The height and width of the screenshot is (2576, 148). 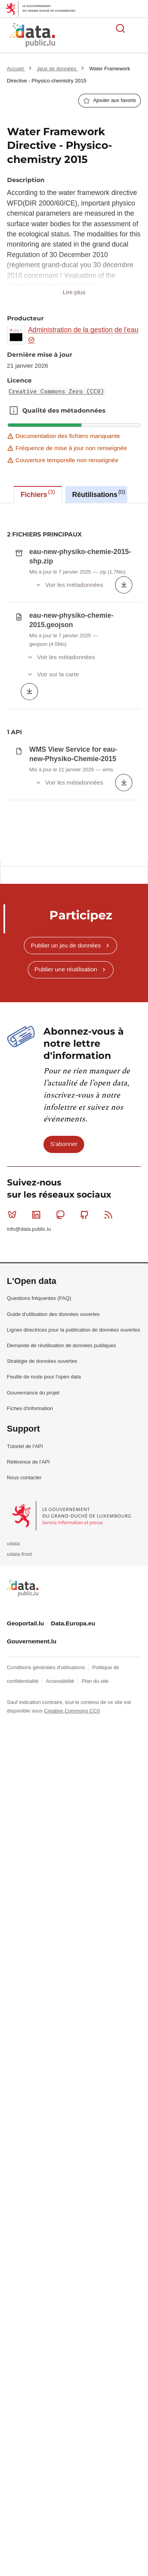 I want to click on Guide d'utilisation des données ouvertes, so click(x=53, y=1571).